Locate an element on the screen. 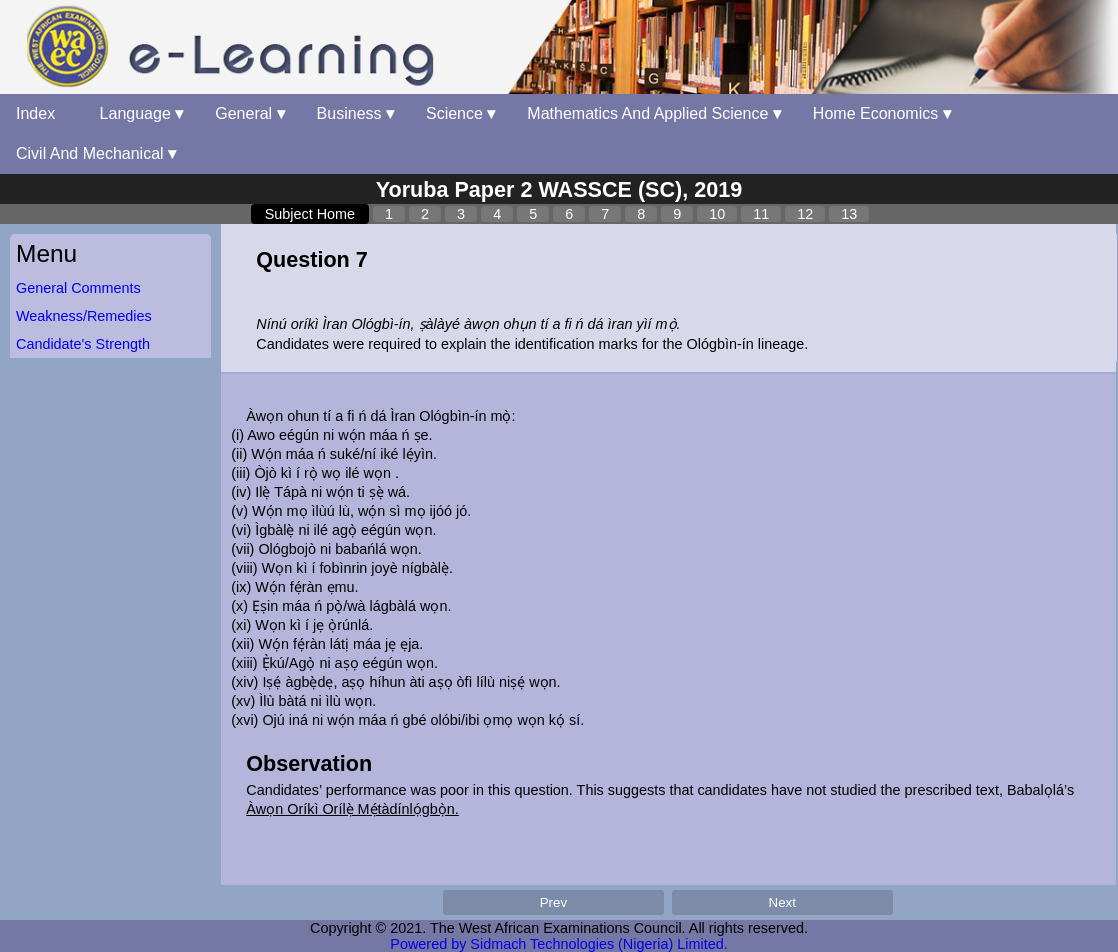 The image size is (1118, 952). Language is located at coordinates (142, 113).